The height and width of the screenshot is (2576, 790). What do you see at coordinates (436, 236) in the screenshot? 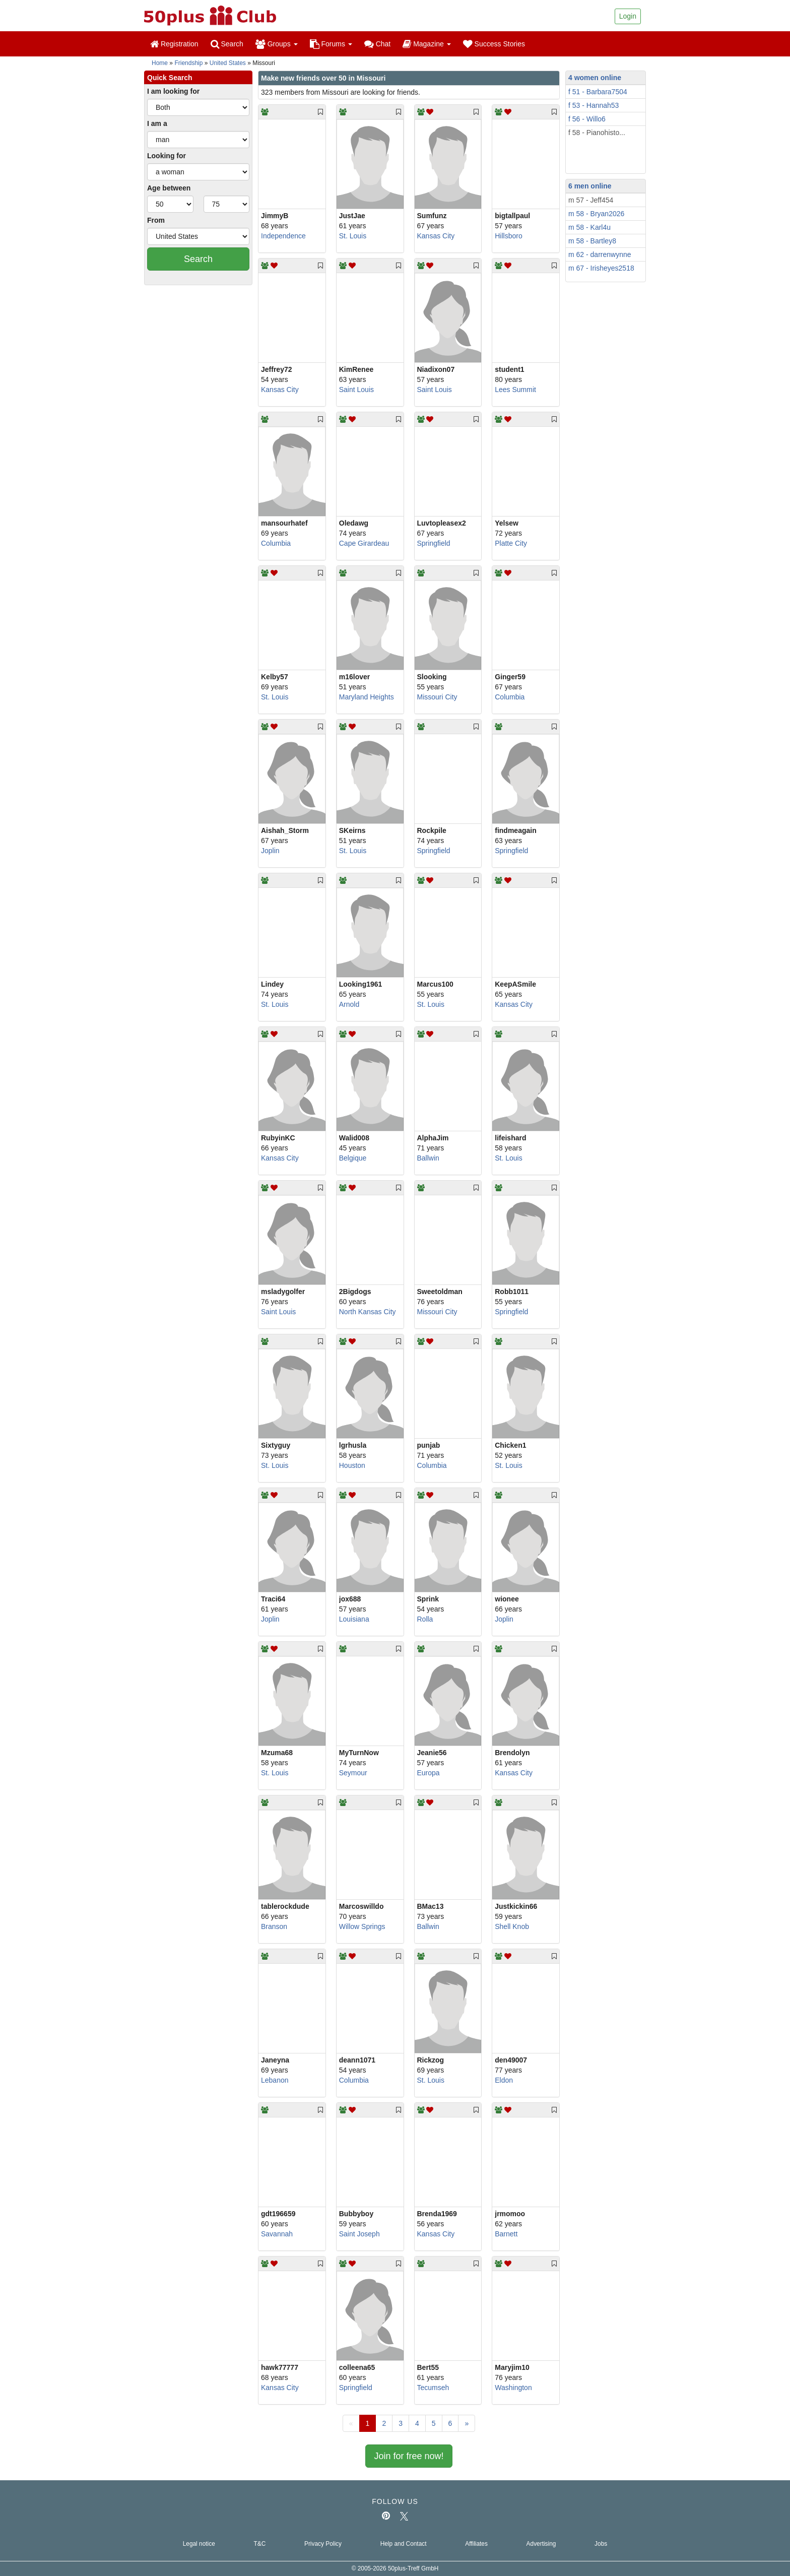
I see `Kansas City` at bounding box center [436, 236].